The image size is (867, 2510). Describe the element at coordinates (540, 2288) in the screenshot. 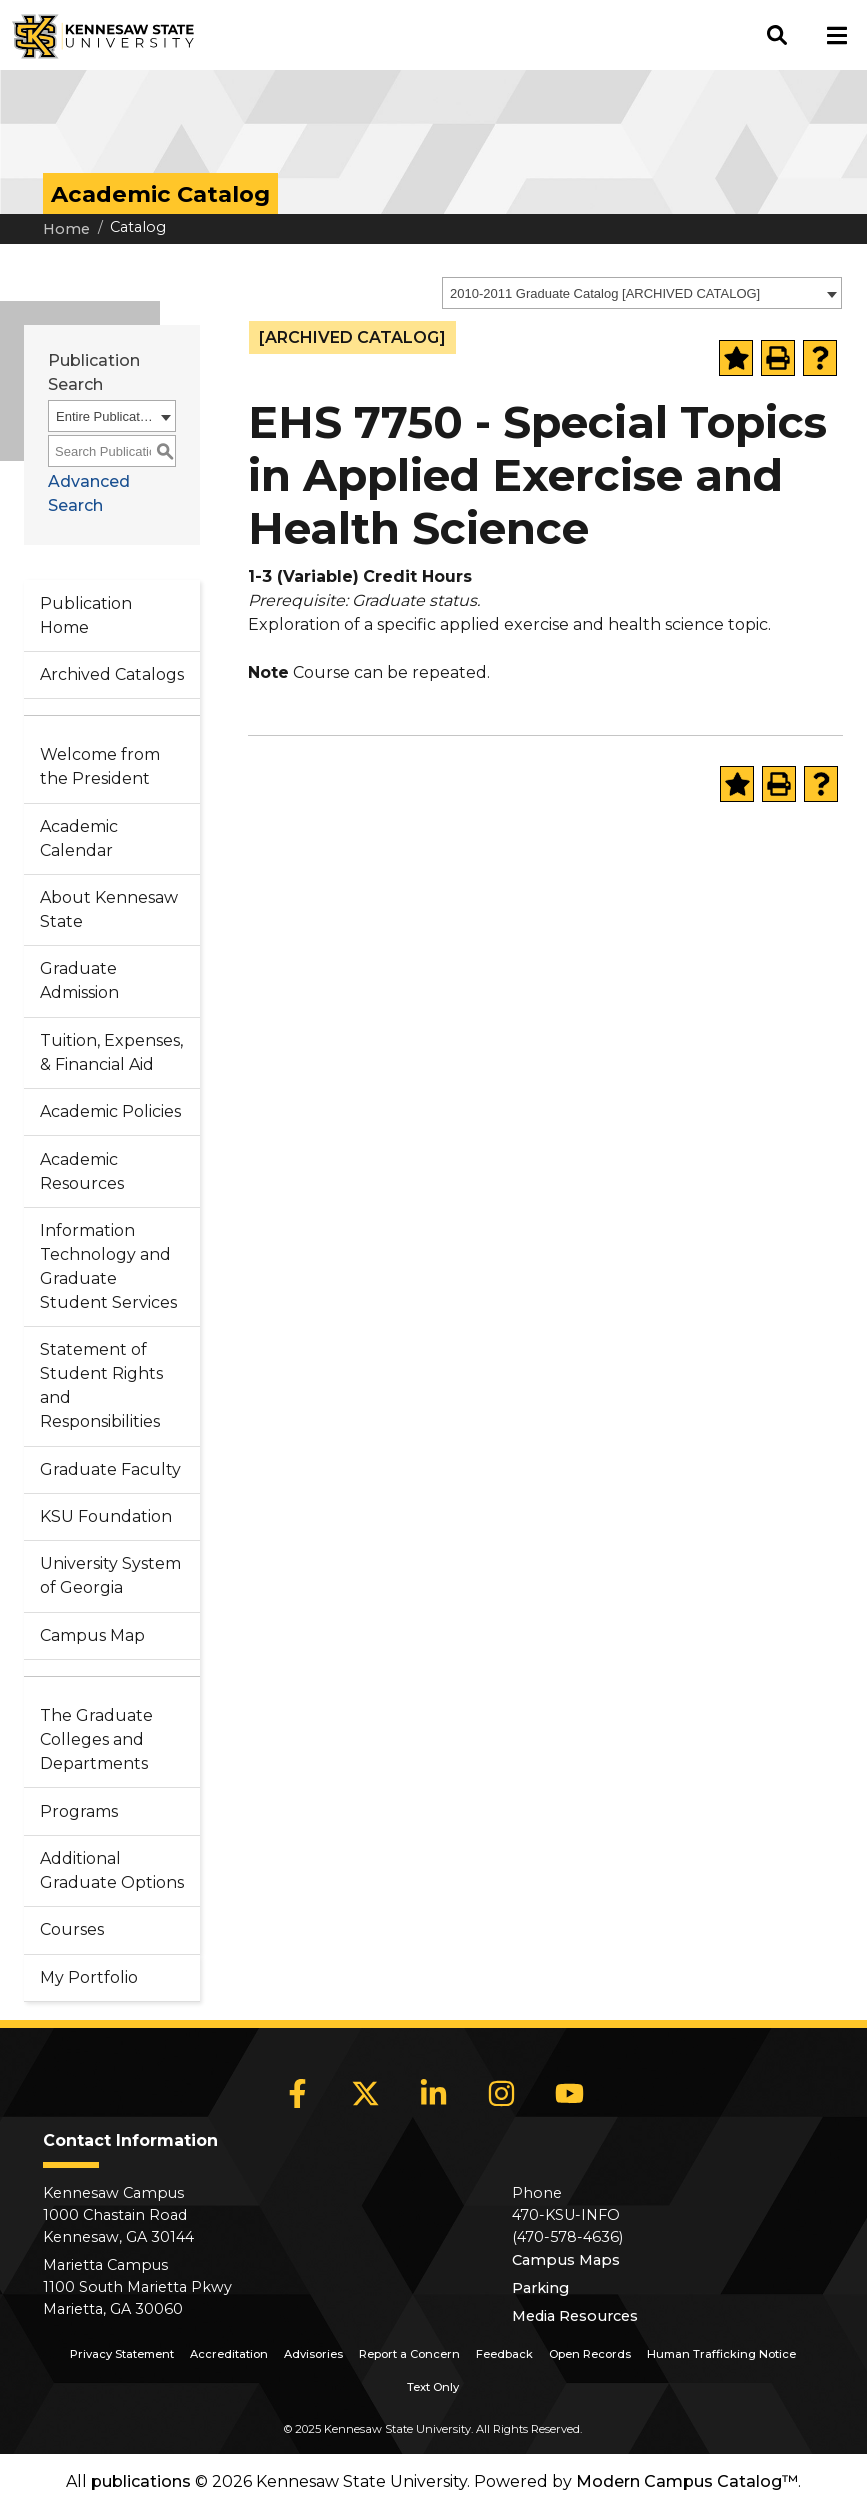

I see `Parking` at that location.